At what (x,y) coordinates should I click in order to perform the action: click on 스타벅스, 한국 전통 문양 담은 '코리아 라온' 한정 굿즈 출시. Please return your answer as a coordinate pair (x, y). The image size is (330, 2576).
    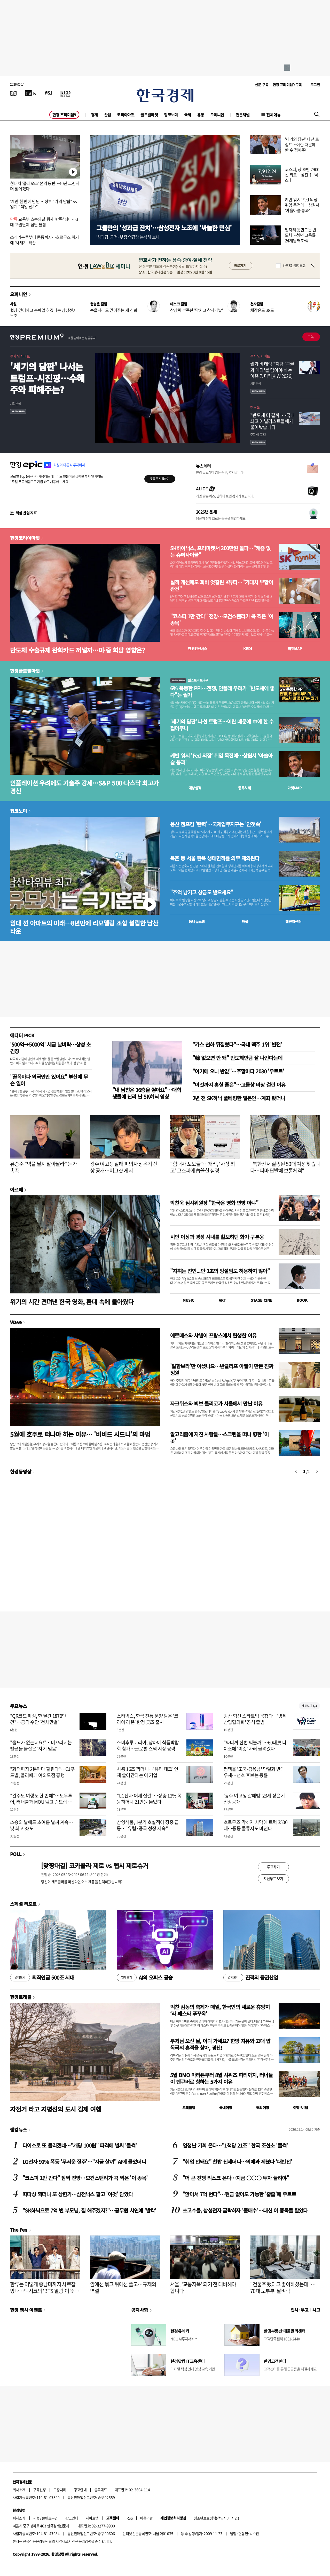
    Looking at the image, I should click on (147, 1718).